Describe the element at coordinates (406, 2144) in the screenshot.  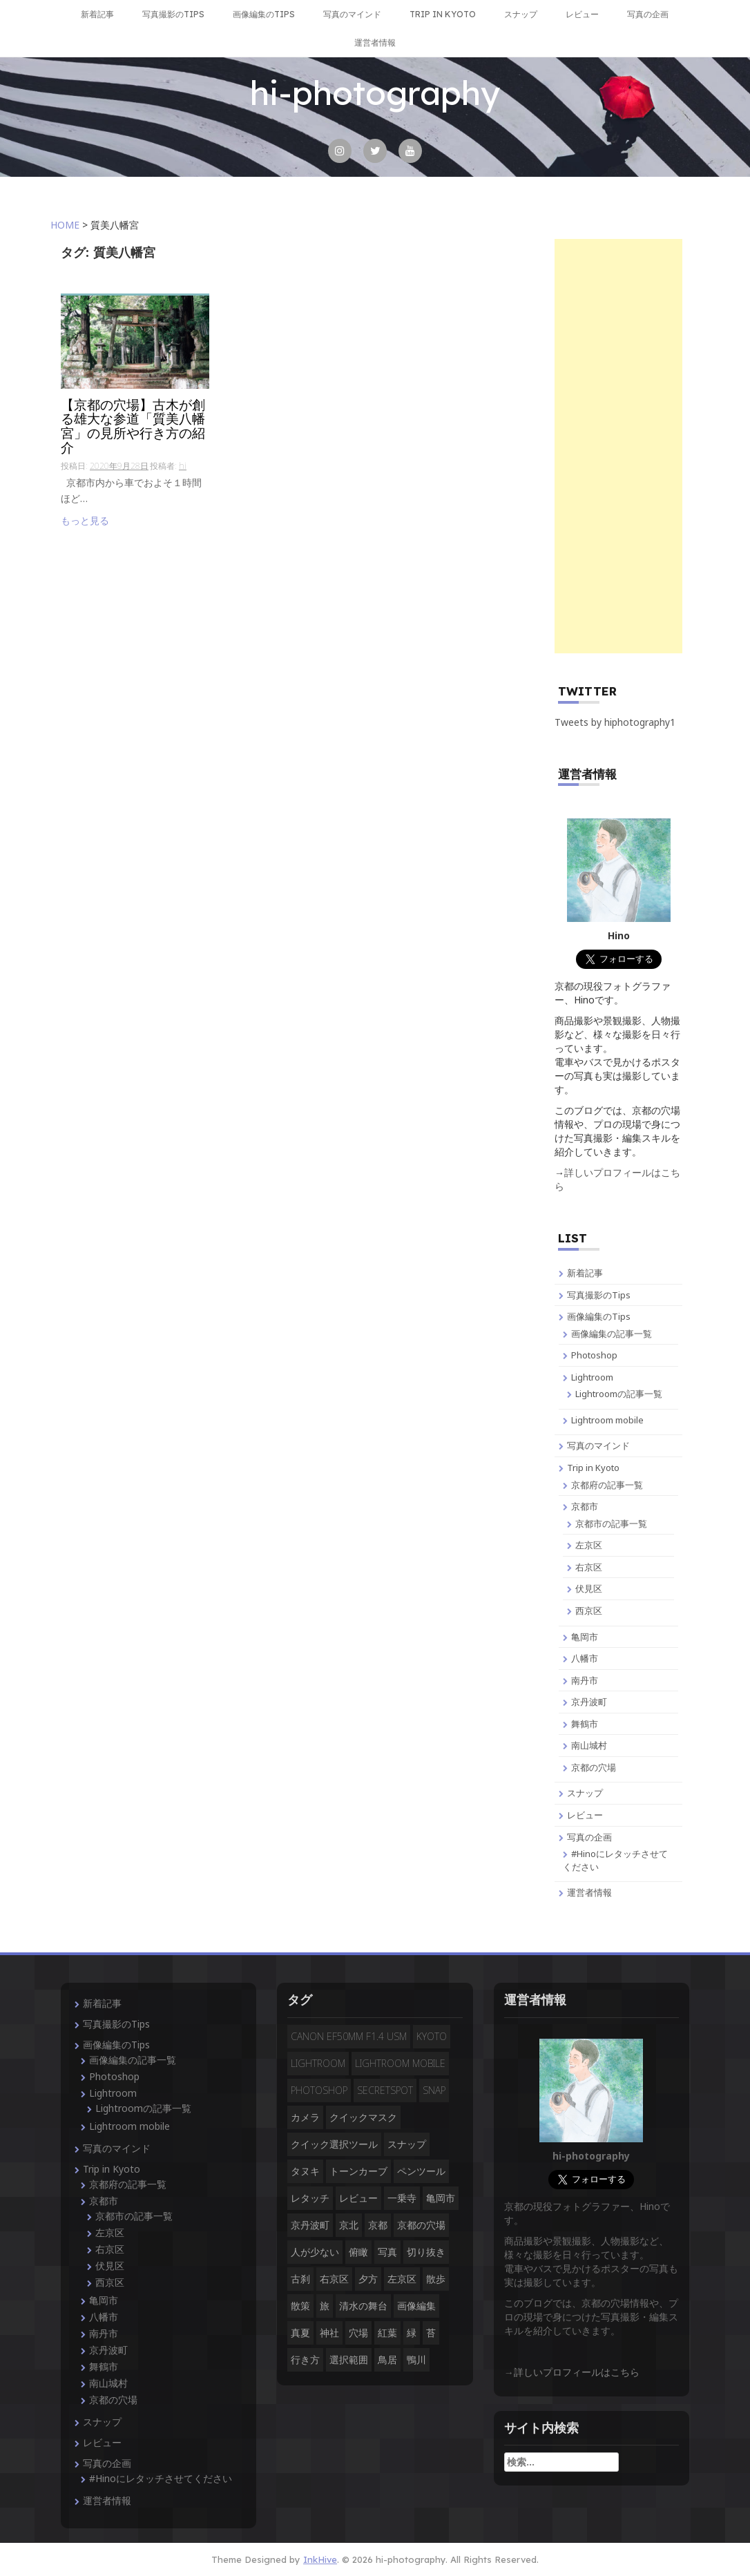
I see `スナップ [スナップ (13個の項目)]` at that location.